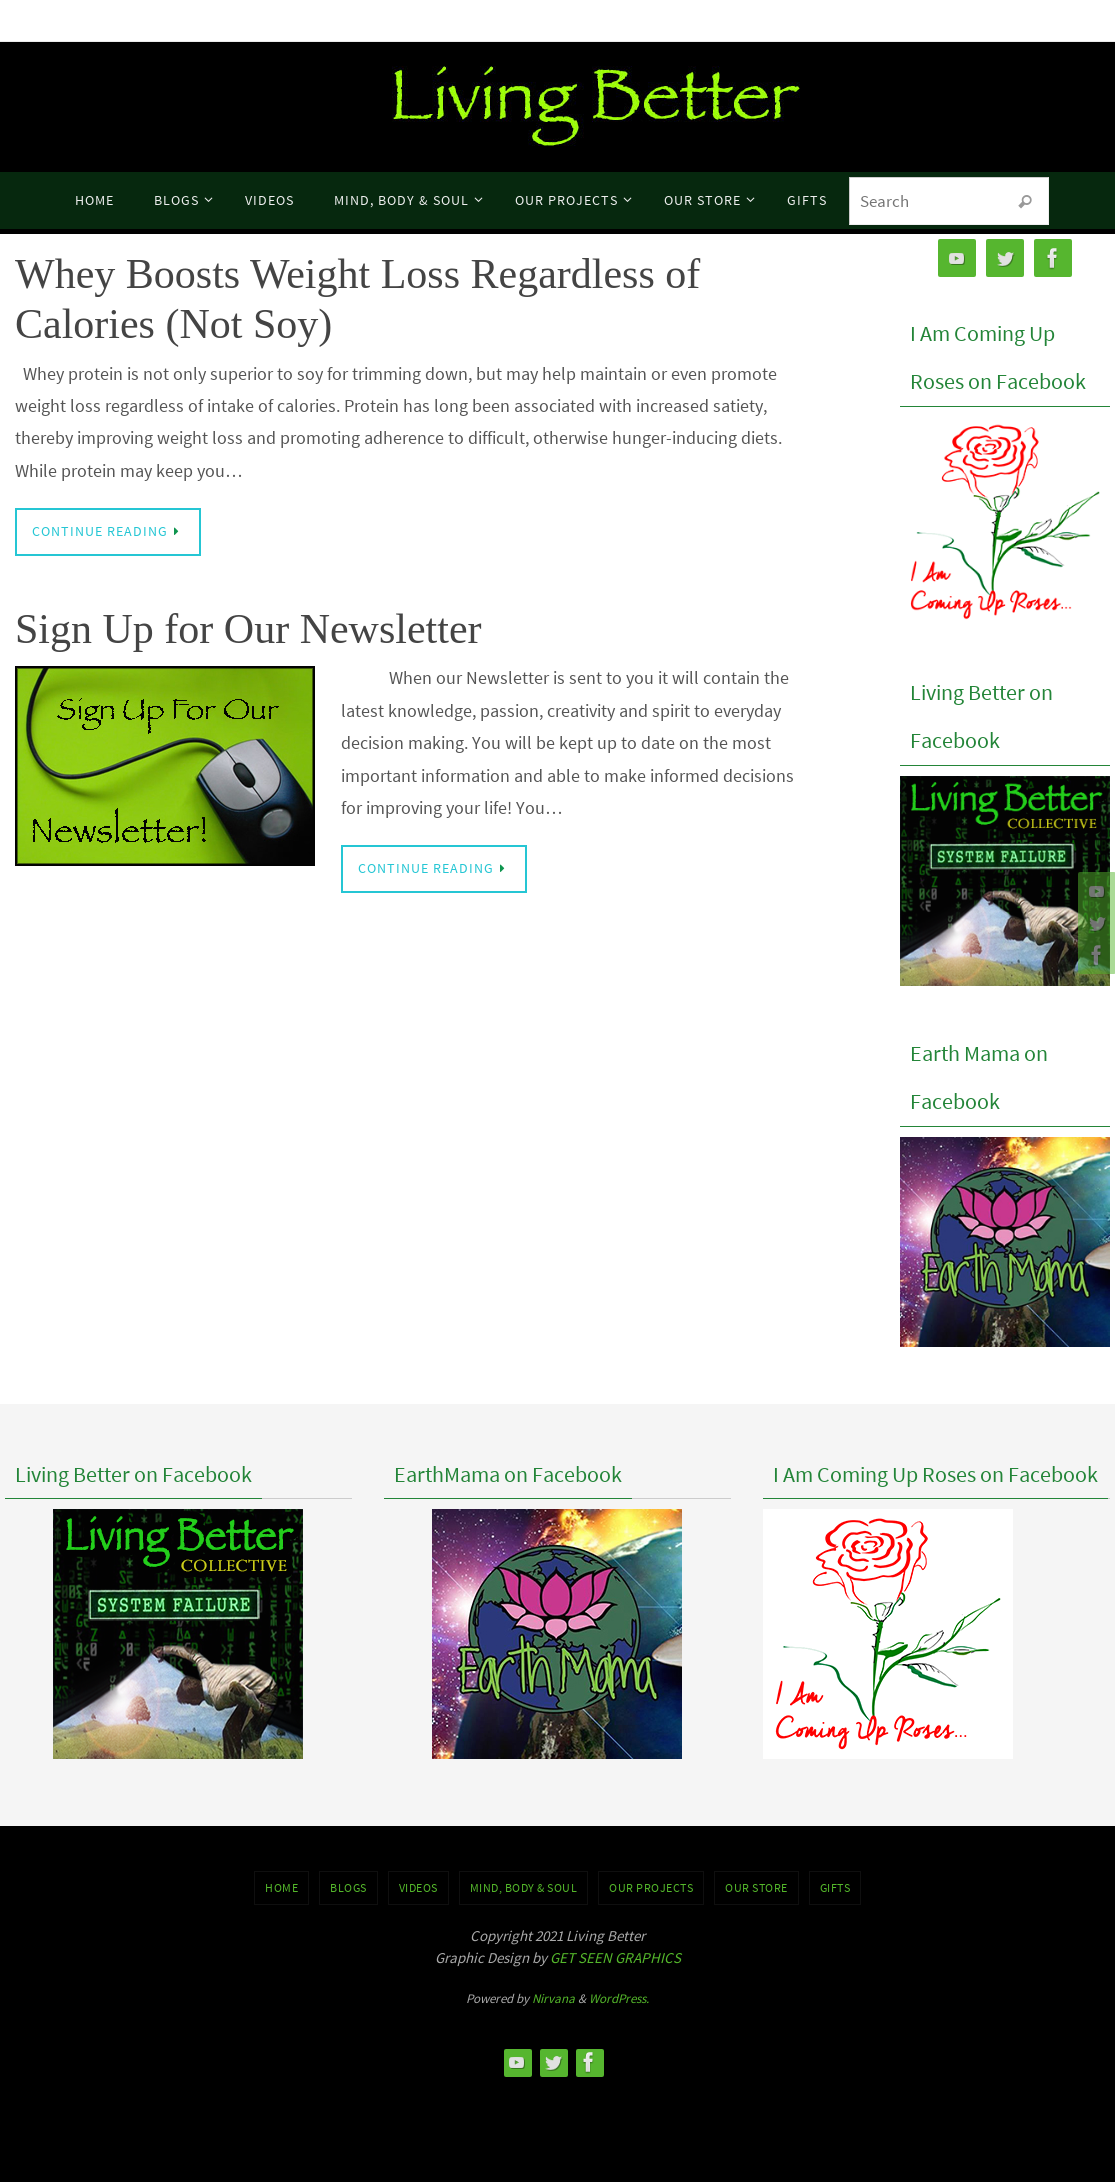 Image resolution: width=1115 pixels, height=2182 pixels. What do you see at coordinates (524, 1887) in the screenshot?
I see `MIND, BODY & SOUL` at bounding box center [524, 1887].